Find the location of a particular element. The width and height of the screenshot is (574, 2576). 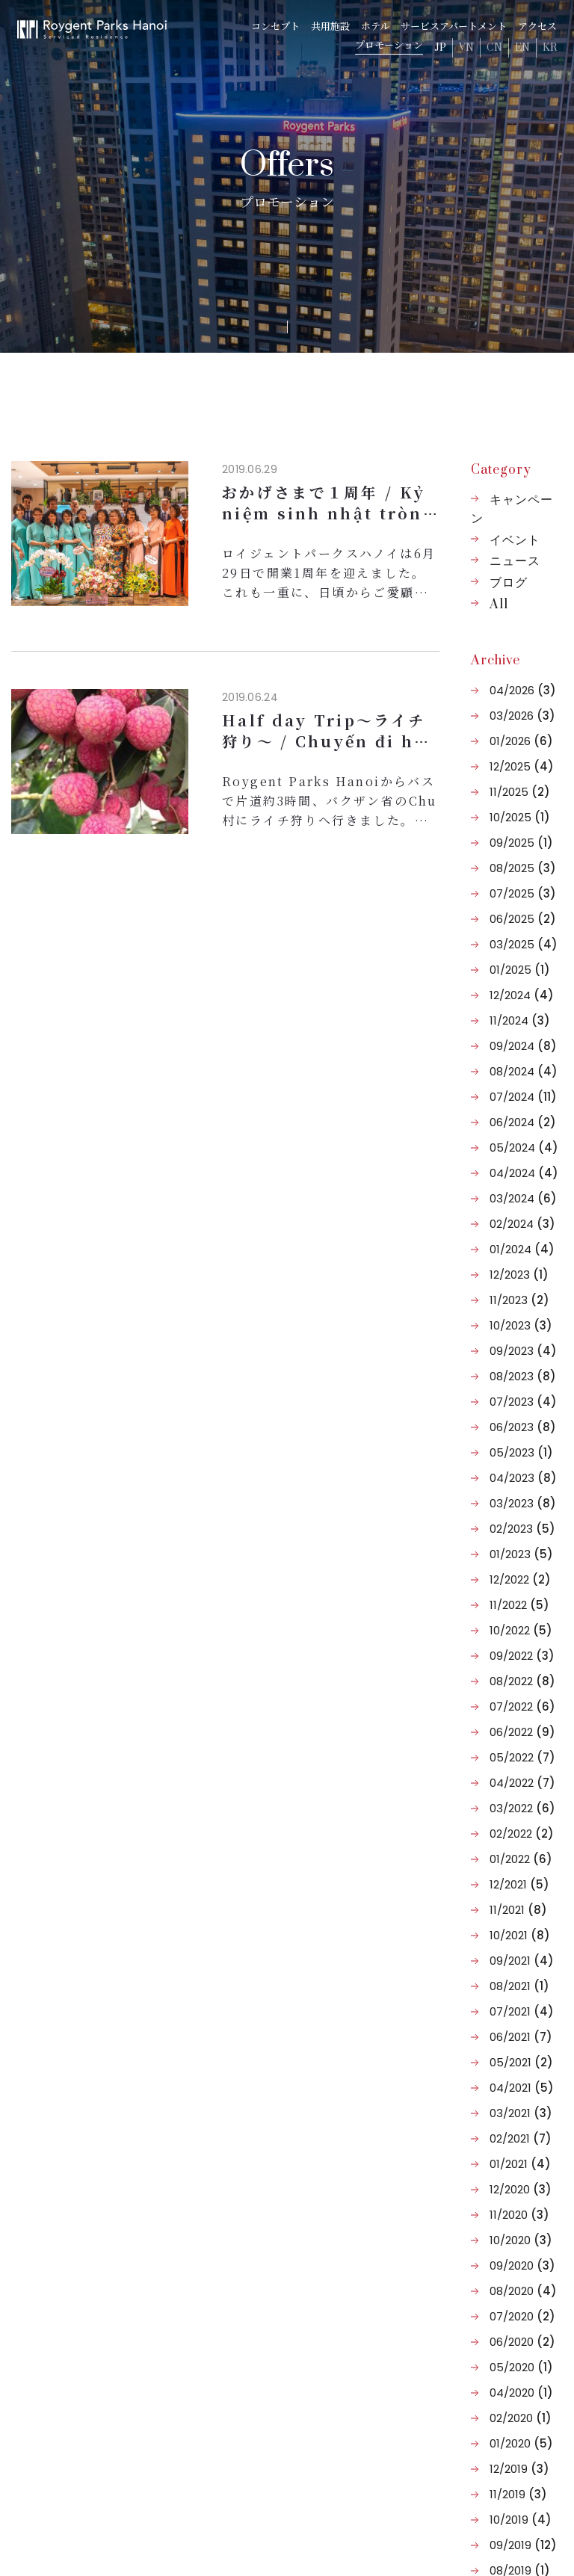

06/2025 is located at coordinates (523, 919).